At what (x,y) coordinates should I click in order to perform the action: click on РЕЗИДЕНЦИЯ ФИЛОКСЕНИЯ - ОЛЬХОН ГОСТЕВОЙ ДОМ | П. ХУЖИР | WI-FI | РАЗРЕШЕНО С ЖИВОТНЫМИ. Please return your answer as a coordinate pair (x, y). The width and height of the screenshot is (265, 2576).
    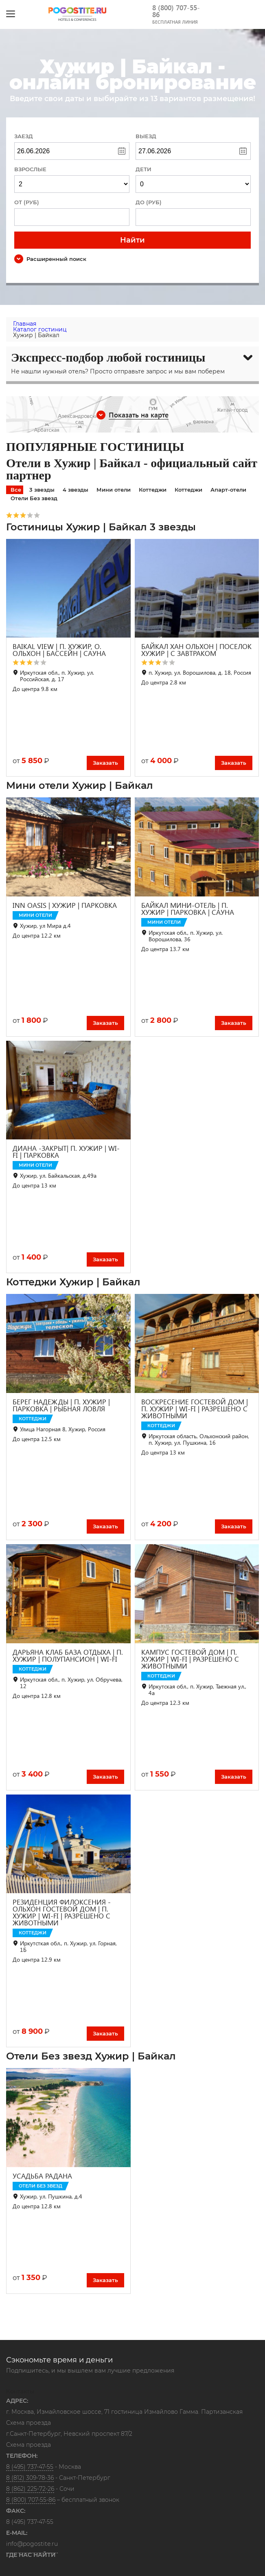
    Looking at the image, I should click on (62, 1912).